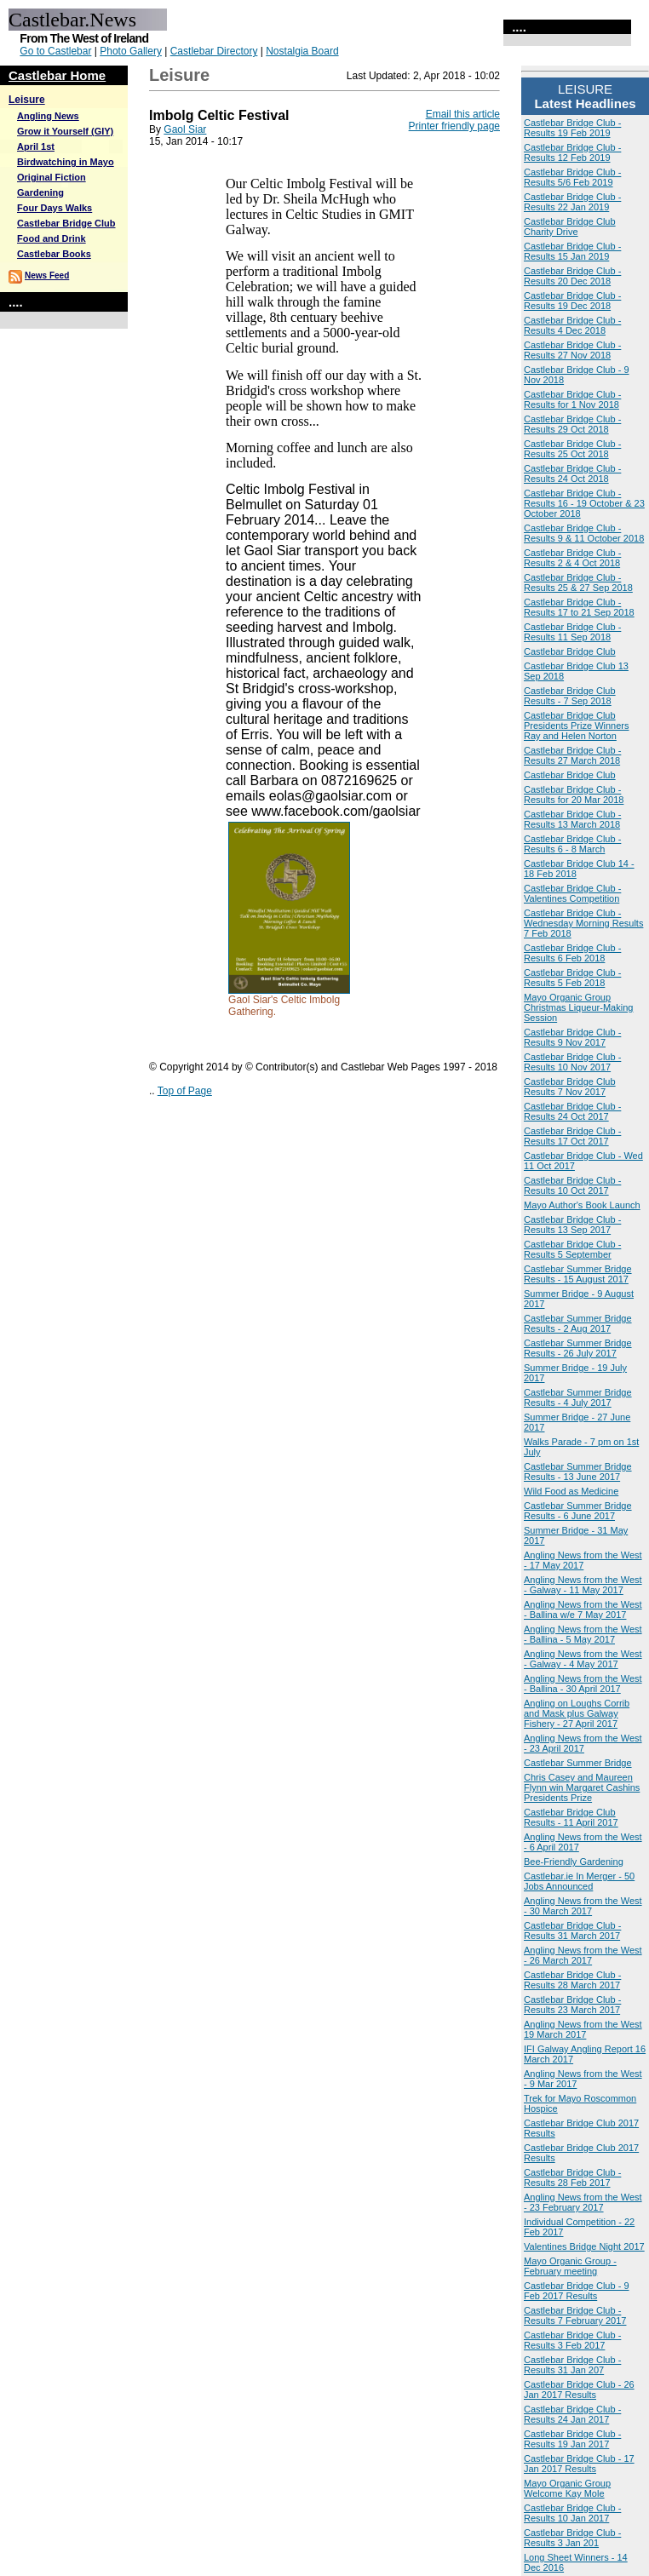 This screenshot has width=649, height=2576. I want to click on Mayo Author's Book Launch, so click(582, 1205).